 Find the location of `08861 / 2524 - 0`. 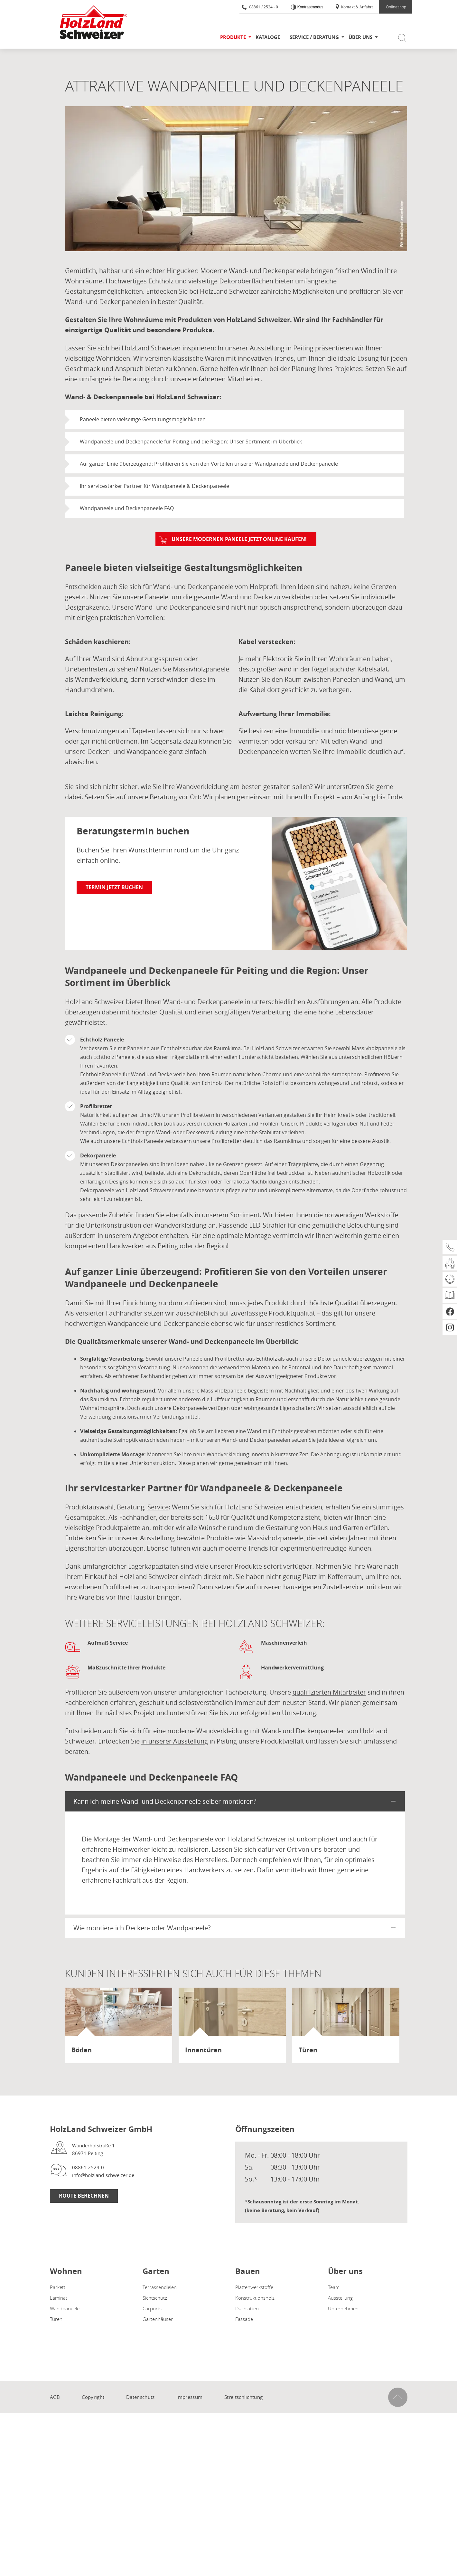

08861 / 2524 - 0 is located at coordinates (260, 6).